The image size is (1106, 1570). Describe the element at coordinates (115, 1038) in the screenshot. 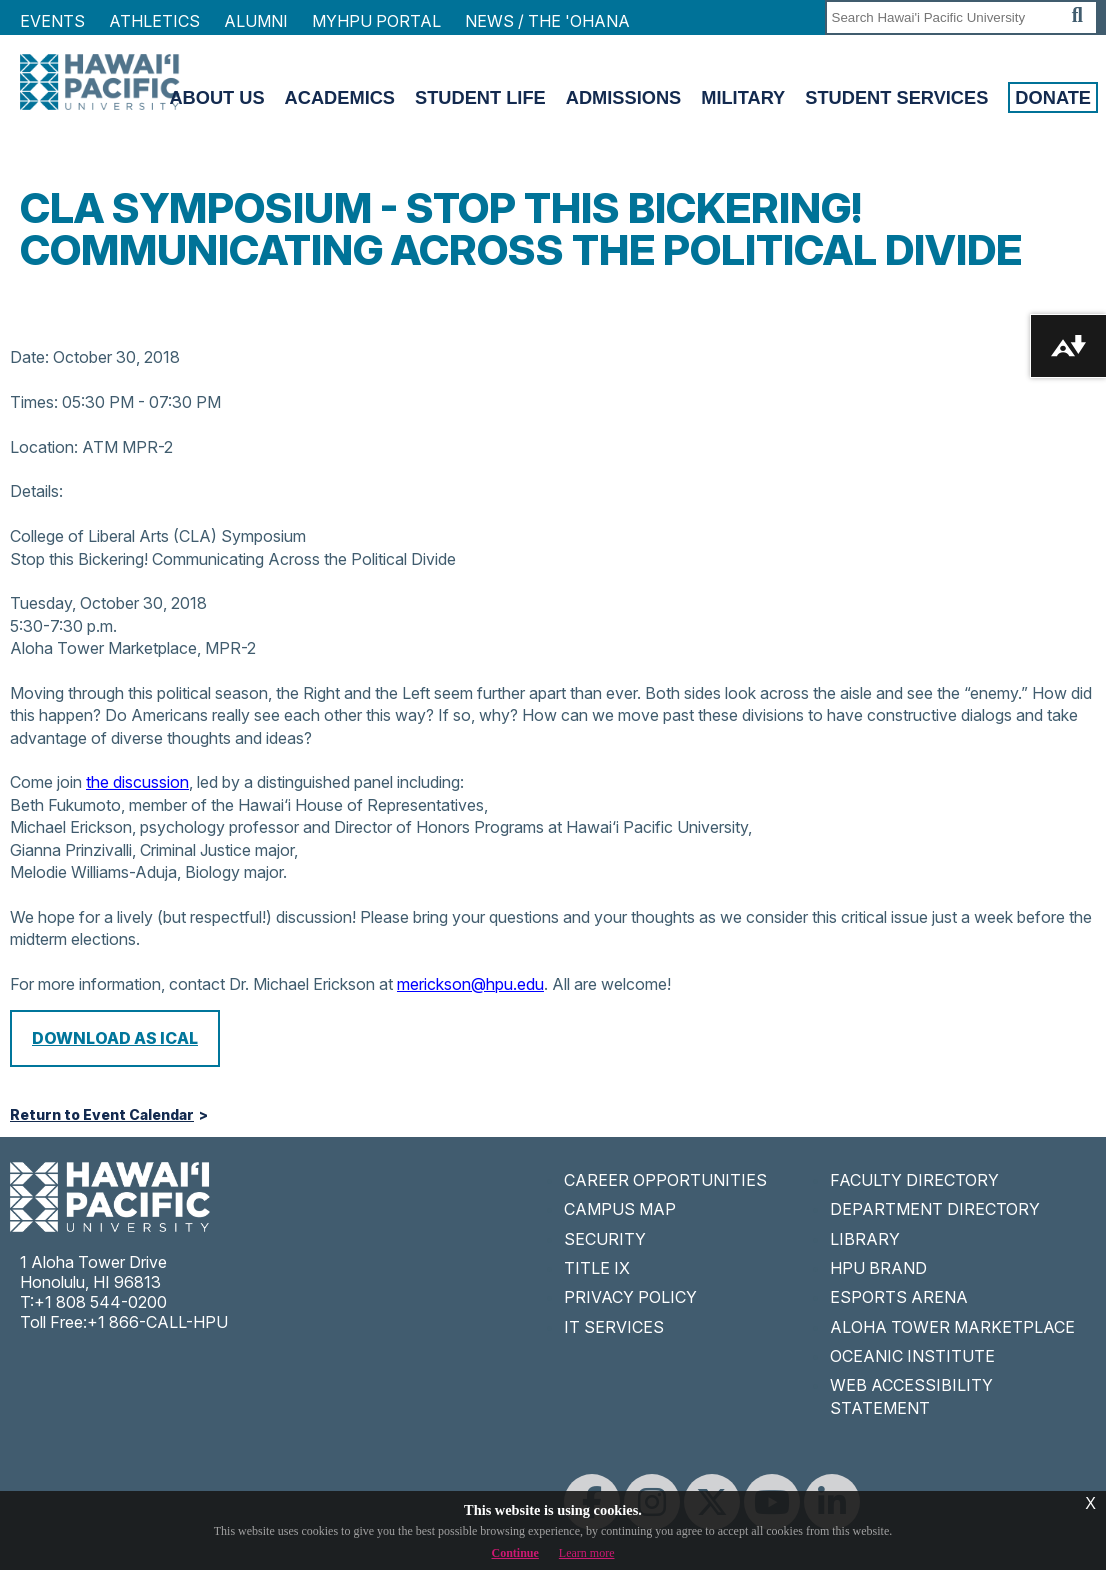

I see `Download as iCal` at that location.